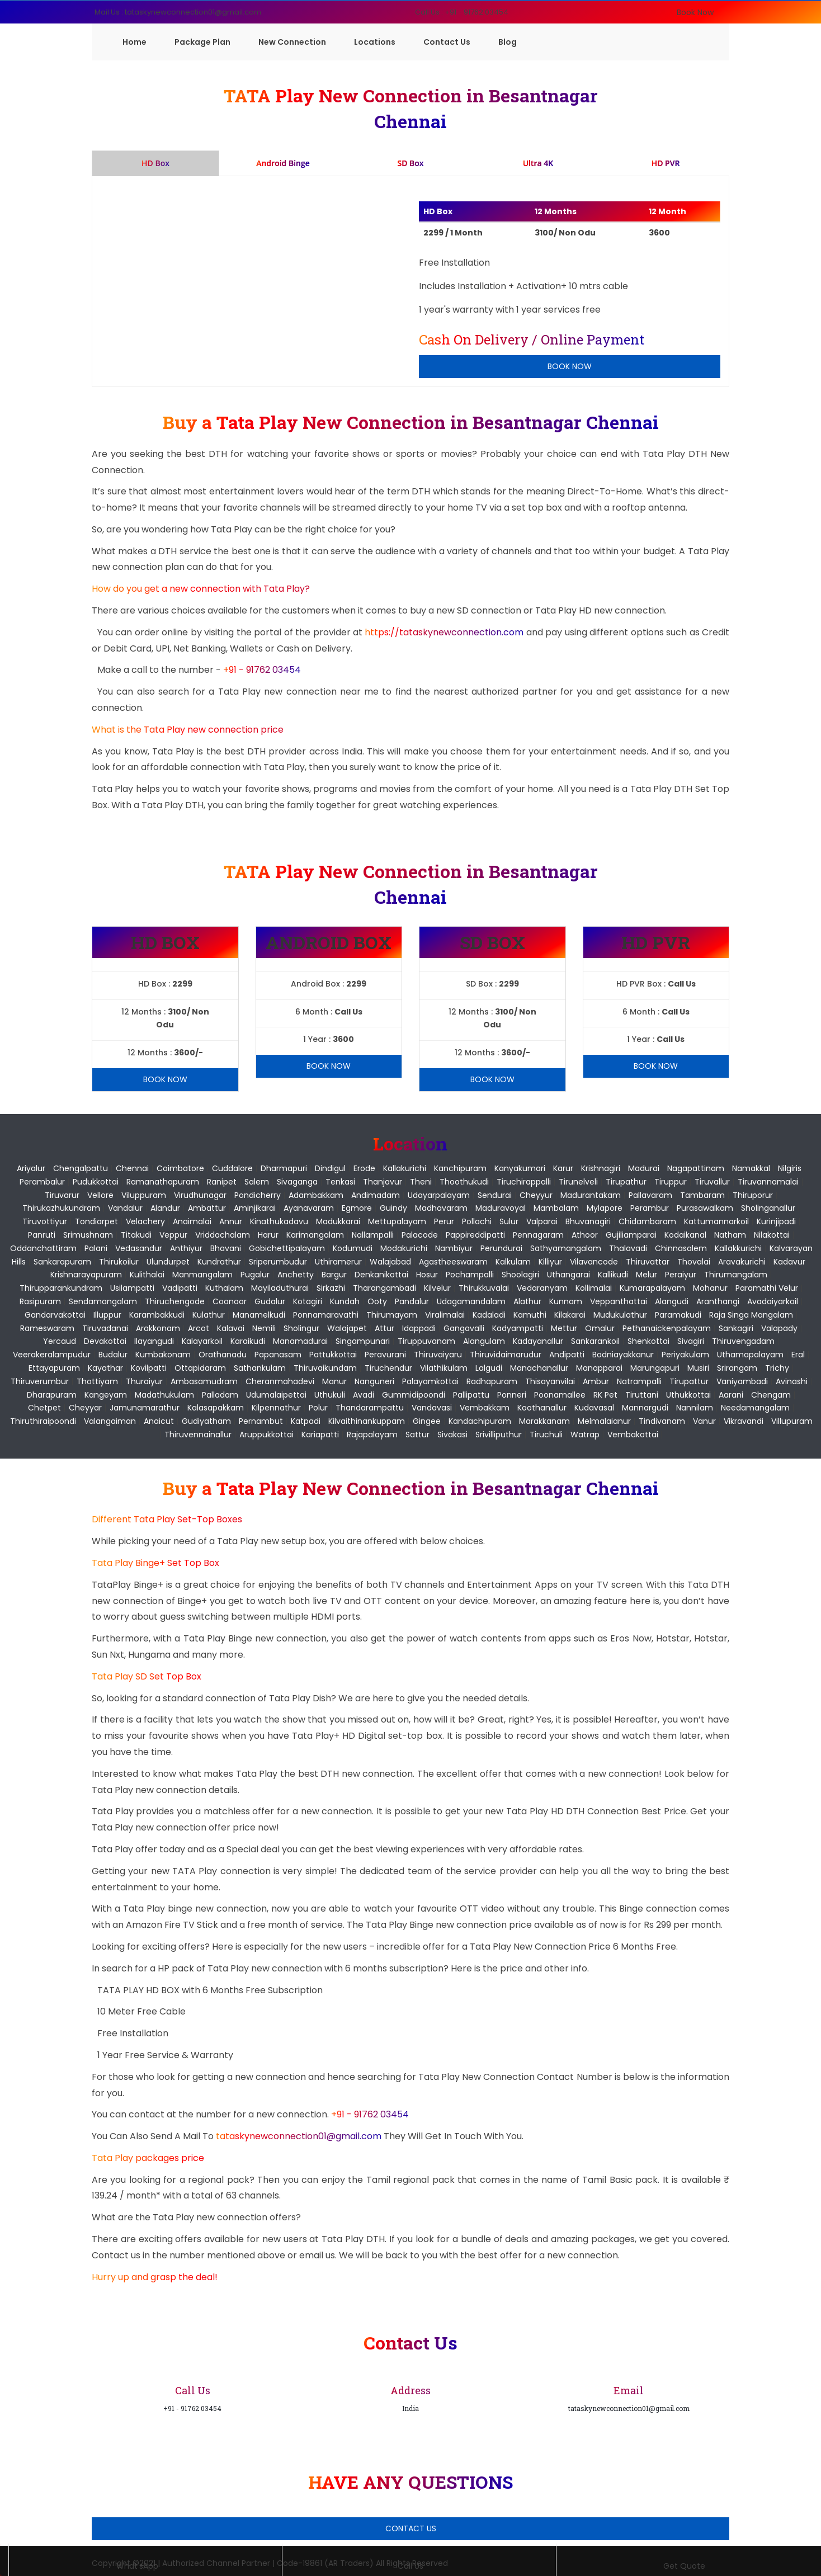 Image resolution: width=821 pixels, height=2576 pixels. I want to click on Sriperumbudur, so click(278, 1261).